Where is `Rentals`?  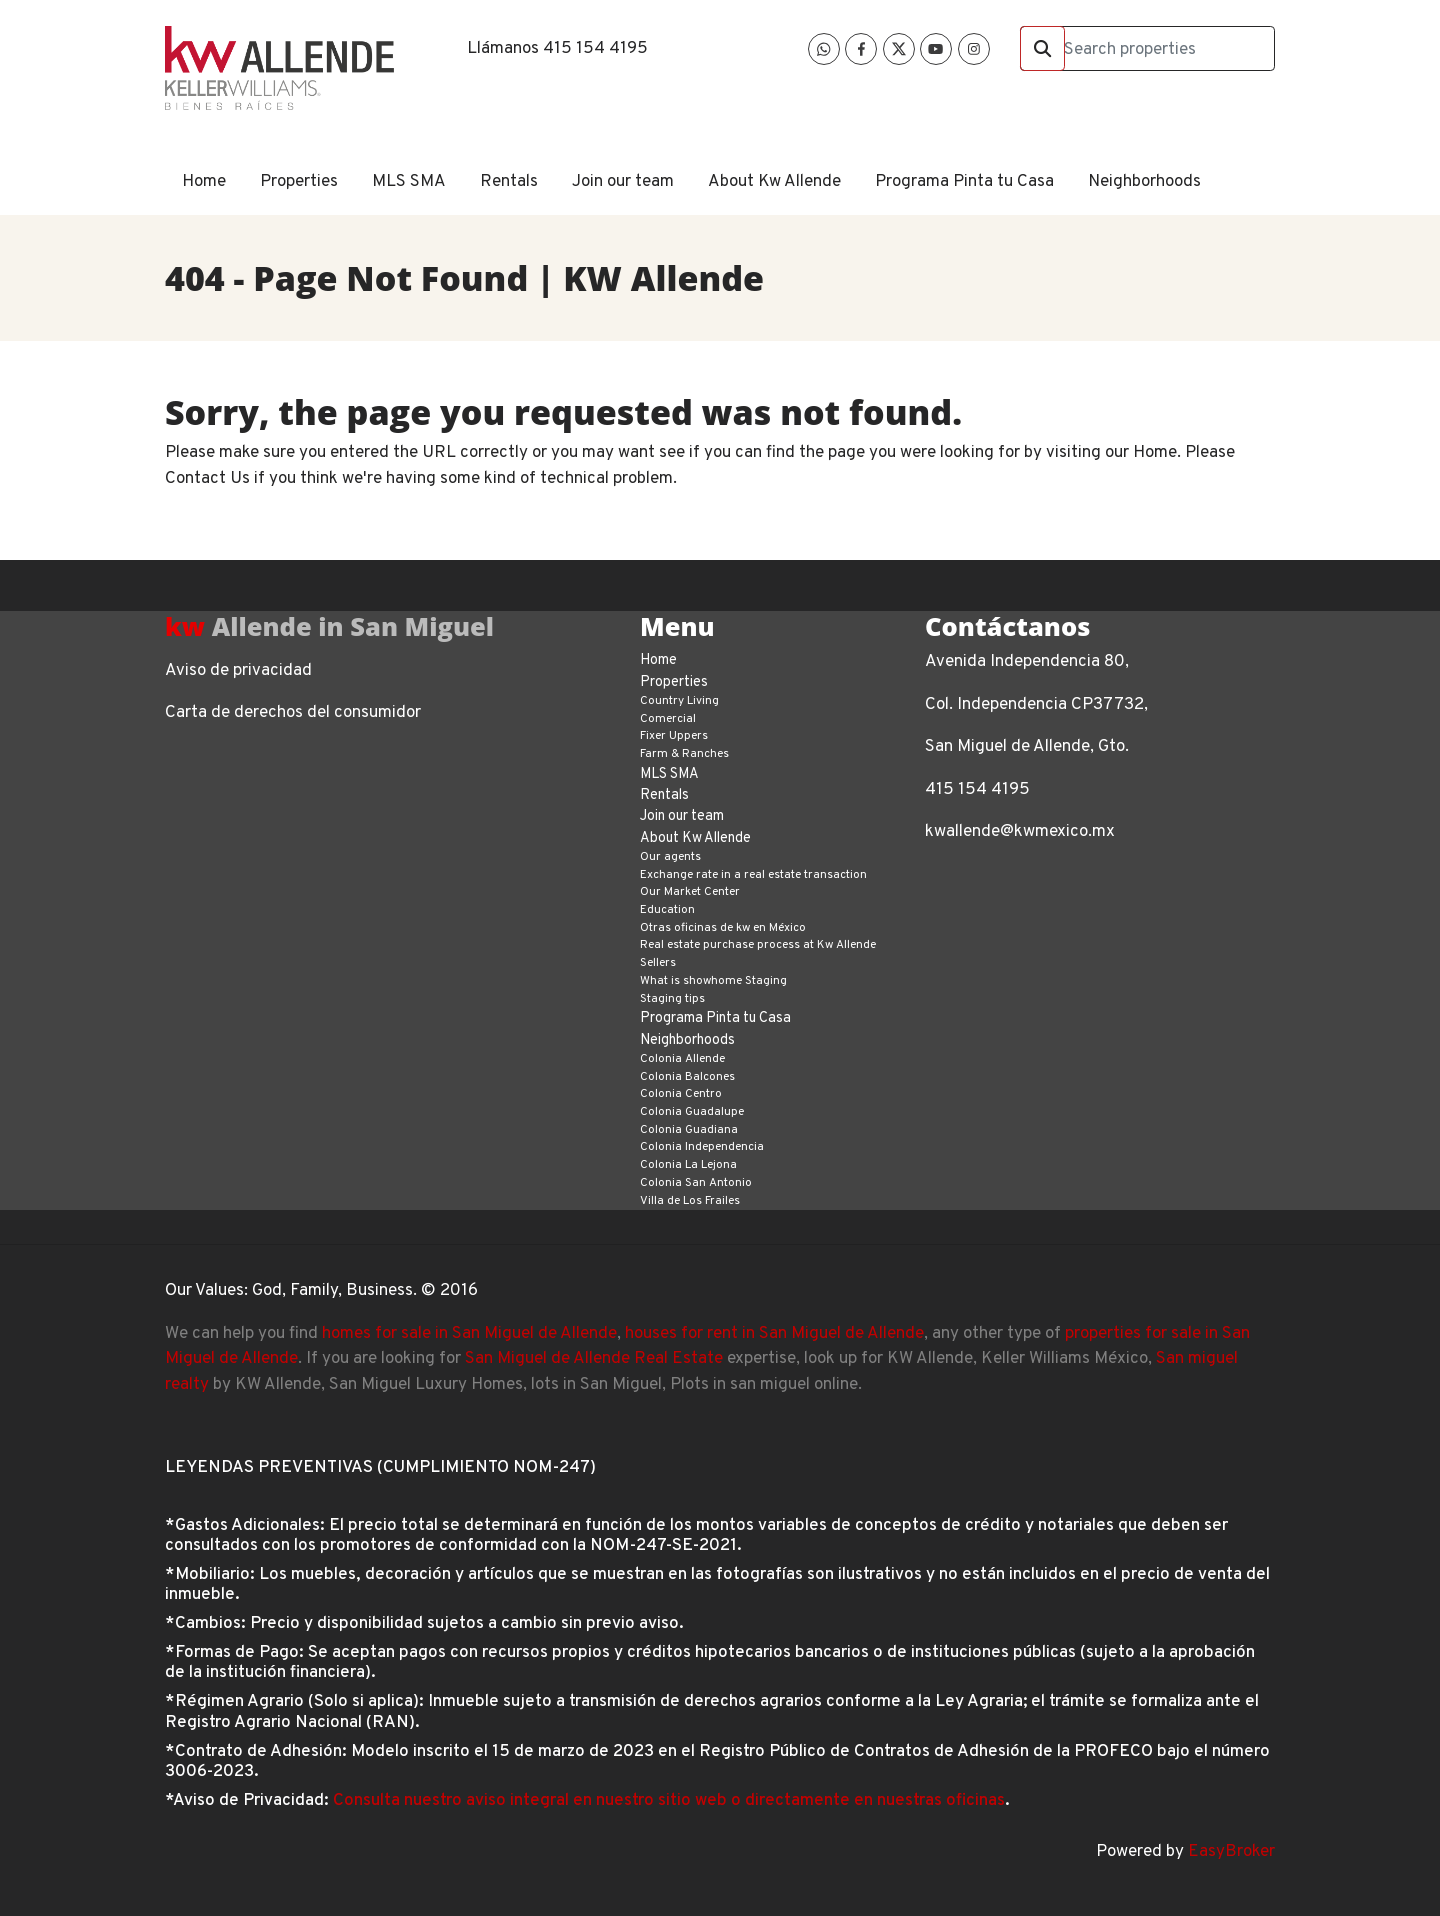 Rentals is located at coordinates (509, 182).